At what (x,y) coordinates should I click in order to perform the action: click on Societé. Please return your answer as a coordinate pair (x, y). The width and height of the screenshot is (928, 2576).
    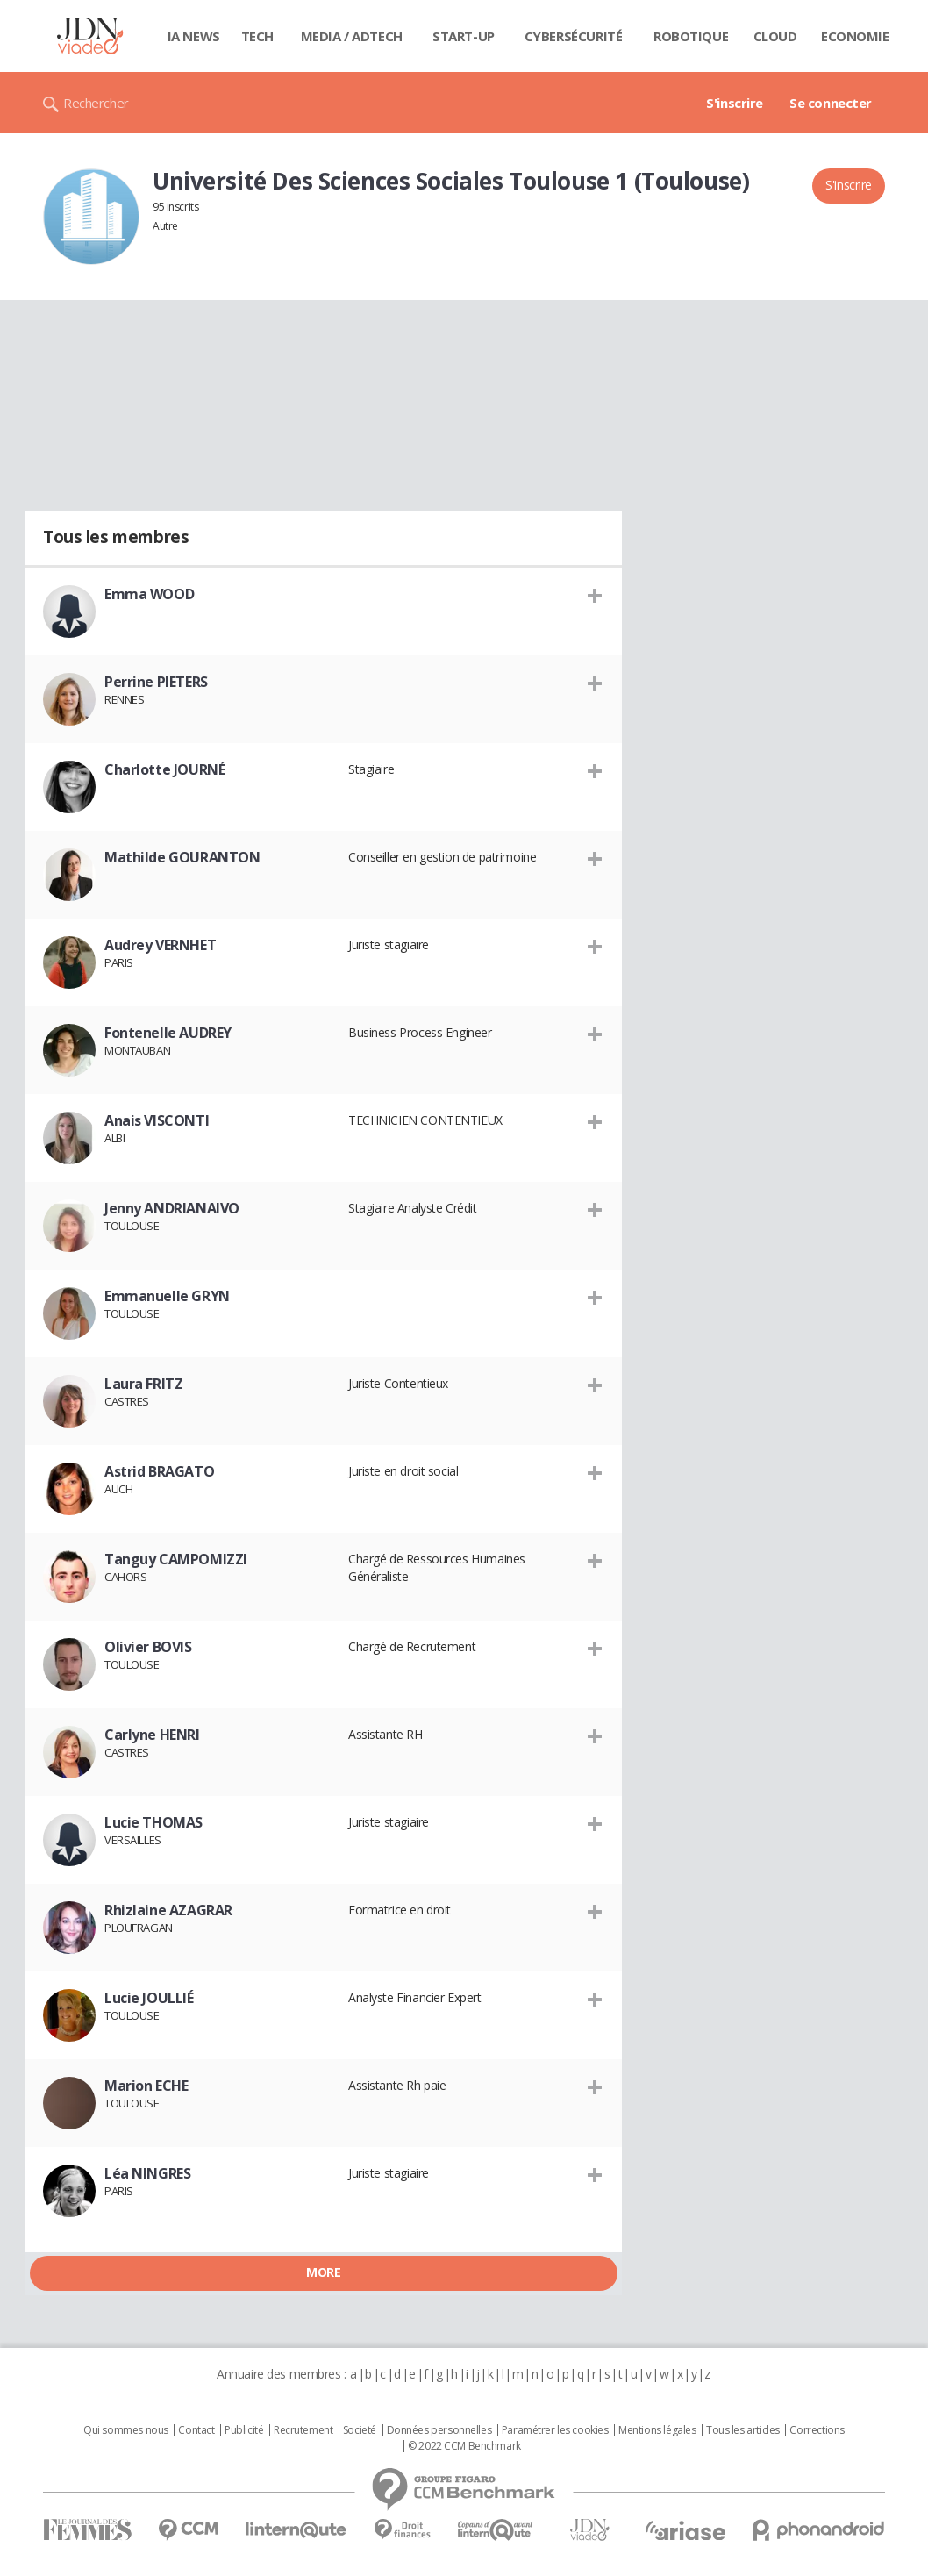
    Looking at the image, I should click on (359, 2430).